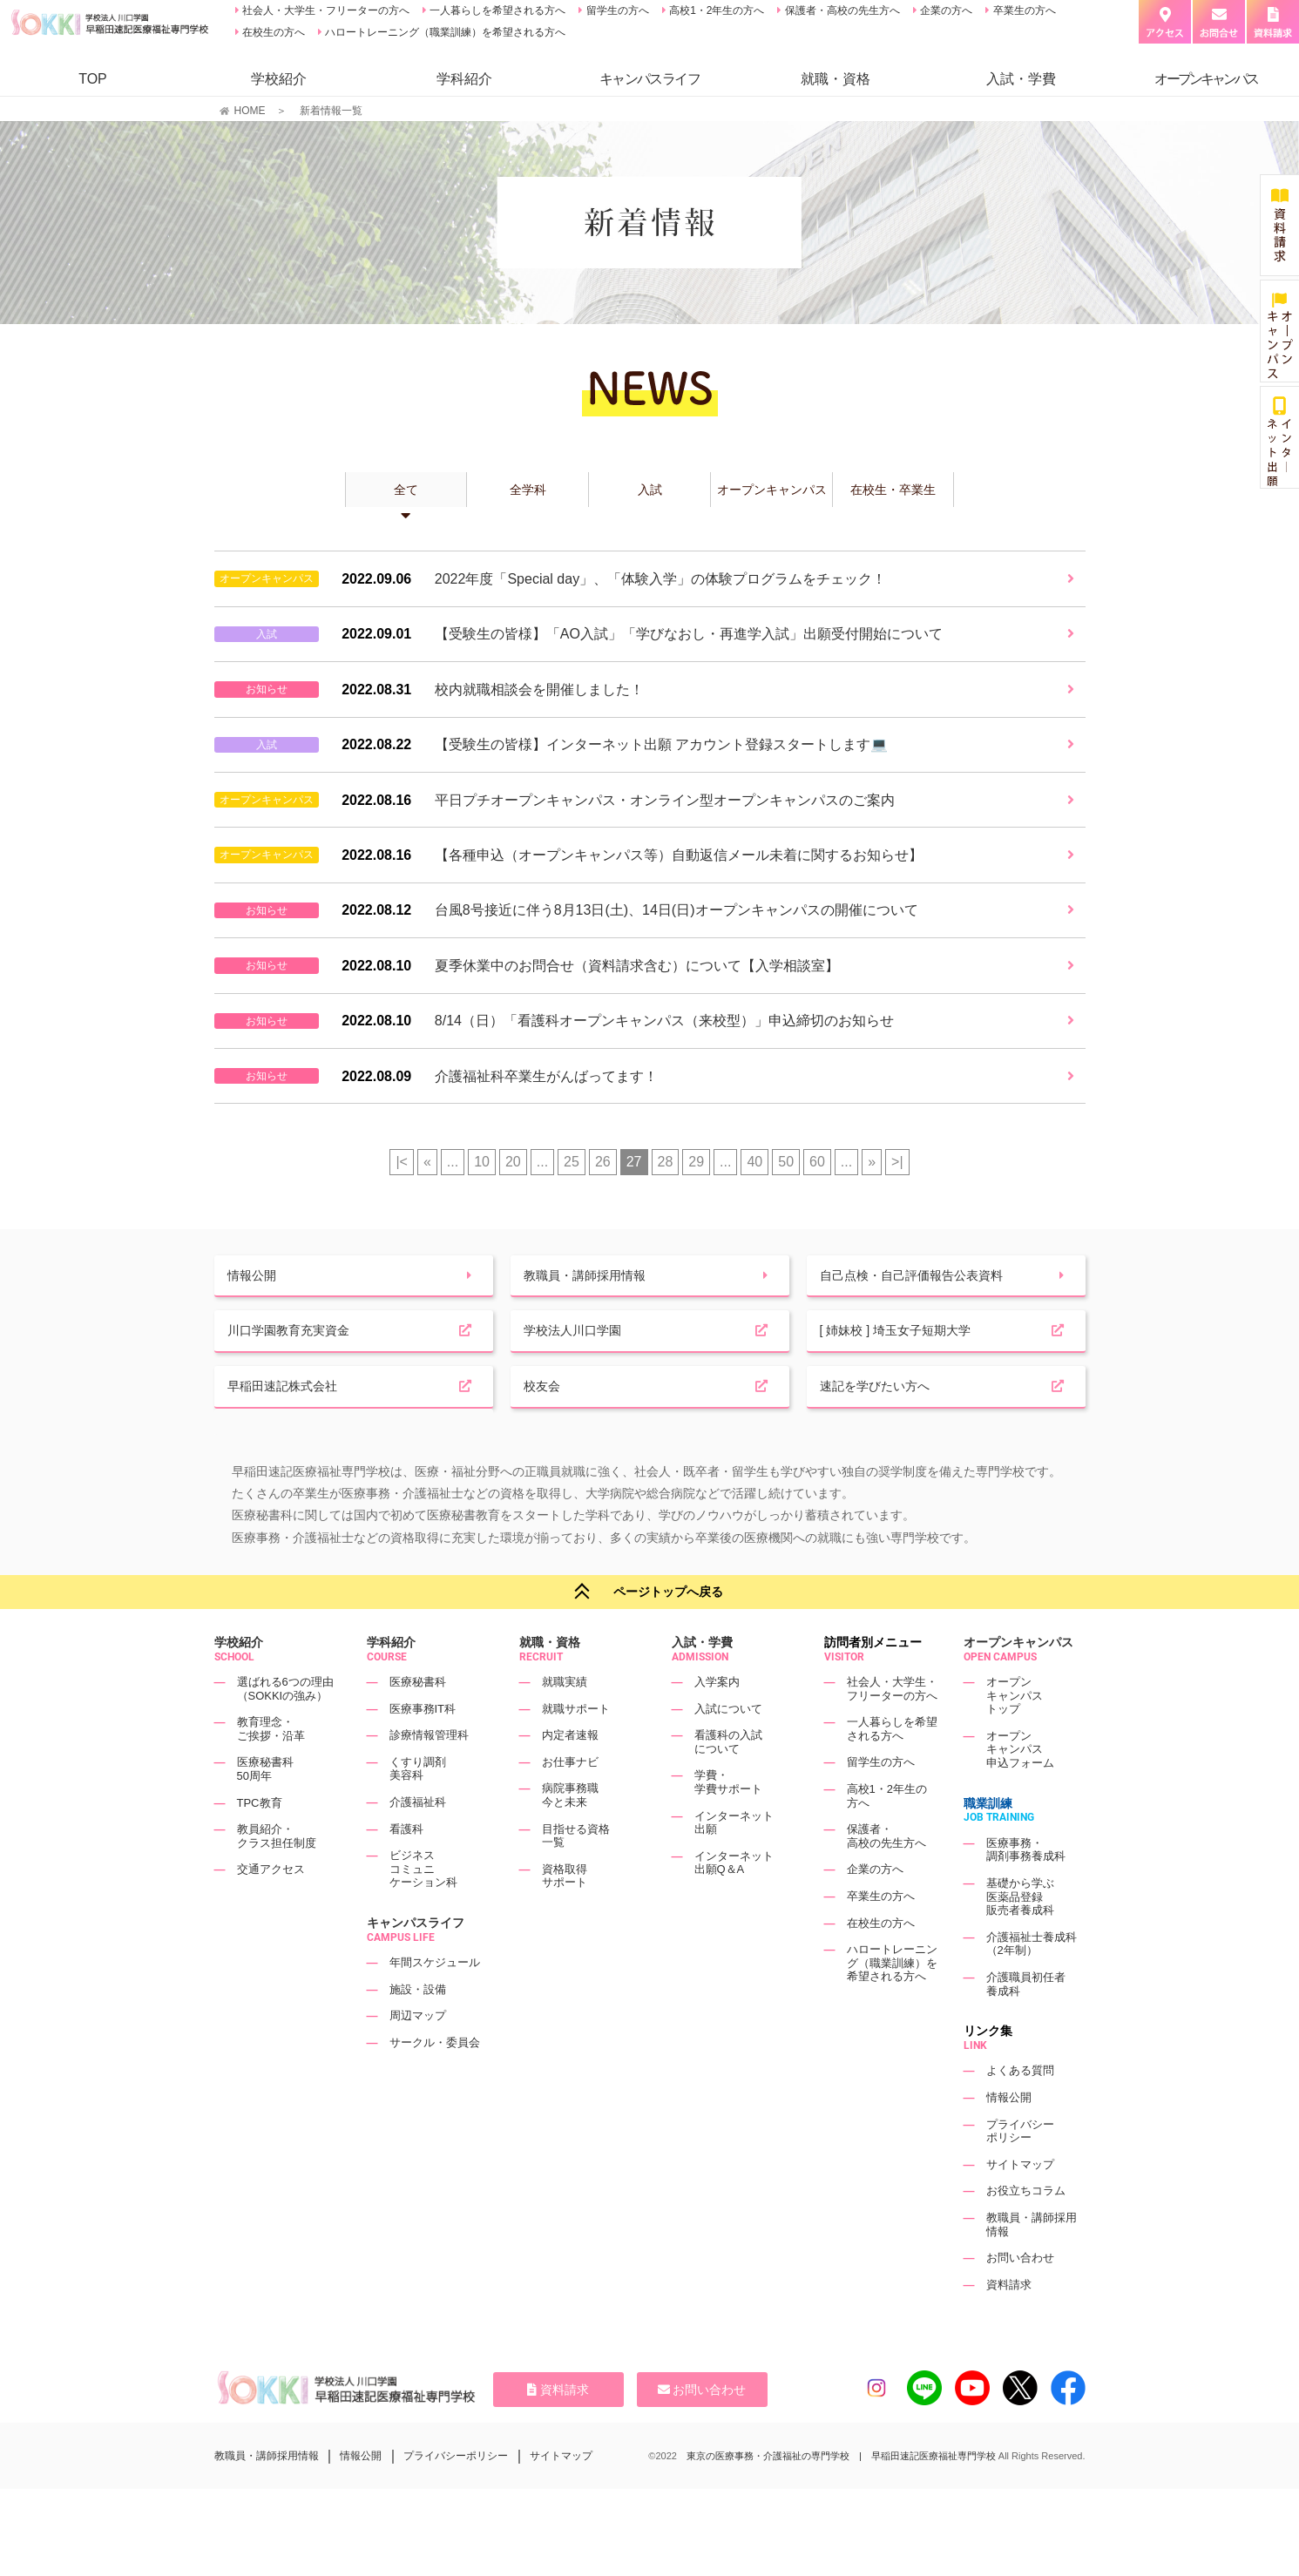  I want to click on 【受験生の皆様】インターネット出願 アカウント登録スタートします💻, so click(661, 744).